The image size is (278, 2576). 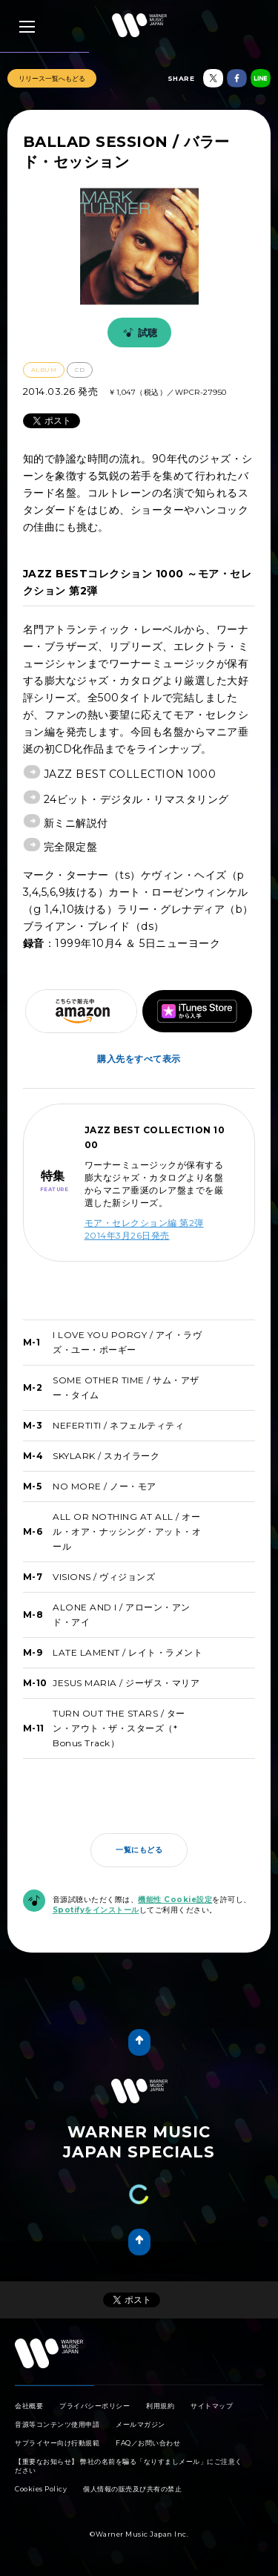 What do you see at coordinates (212, 2406) in the screenshot?
I see `サイトマップ` at bounding box center [212, 2406].